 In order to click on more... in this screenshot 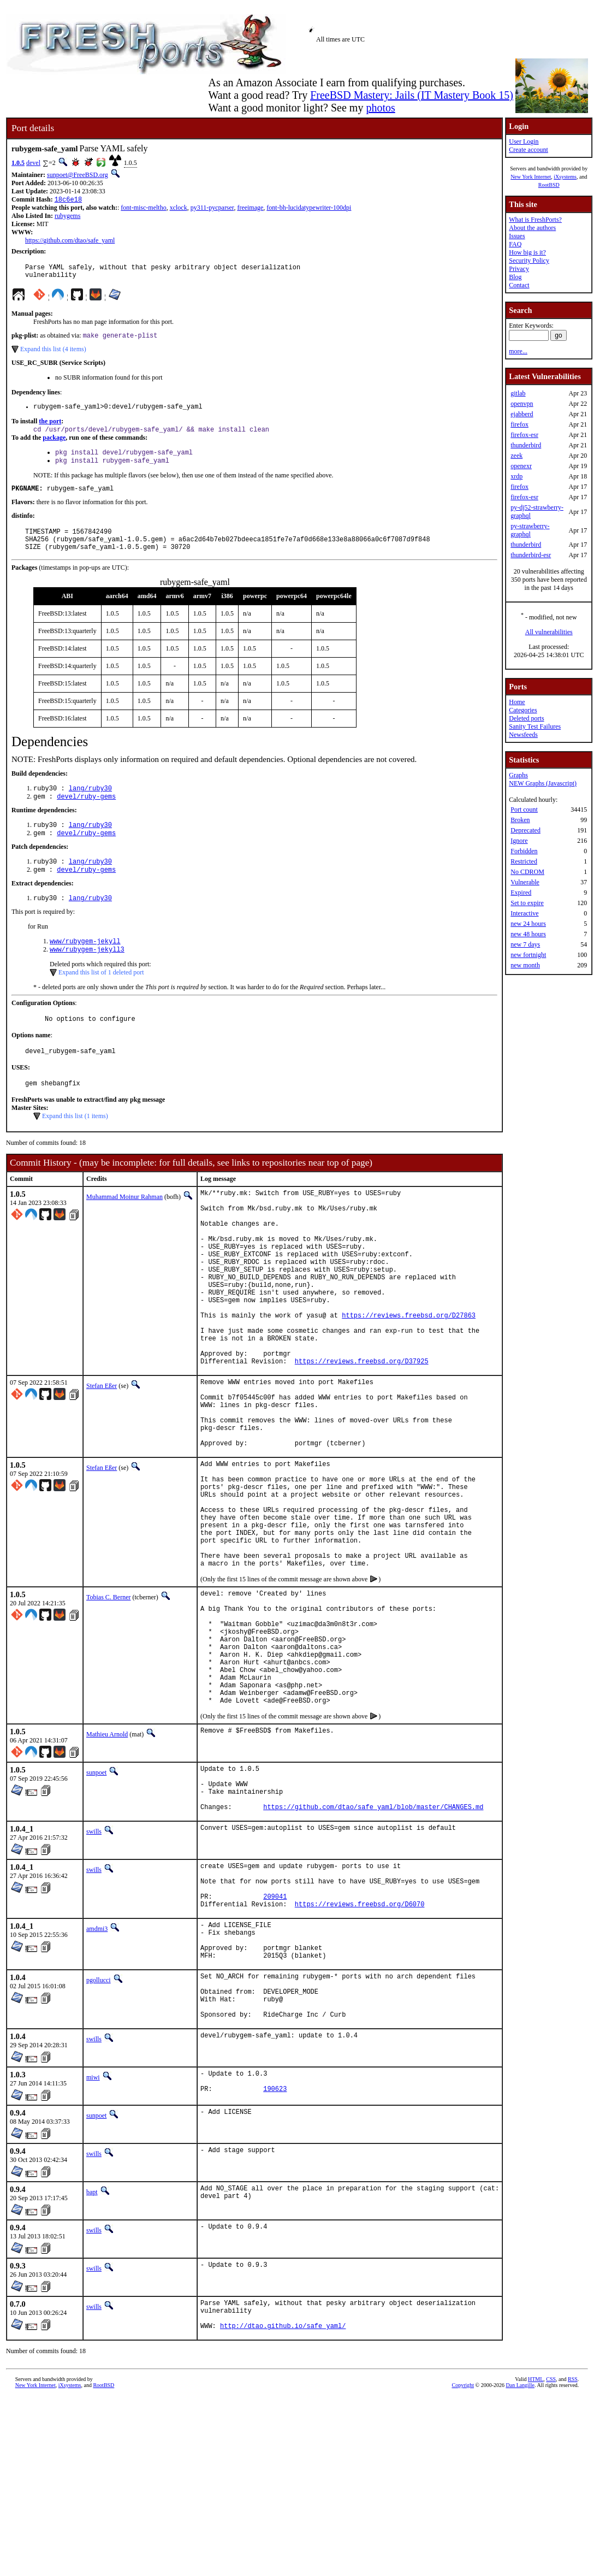, I will do `click(518, 351)`.